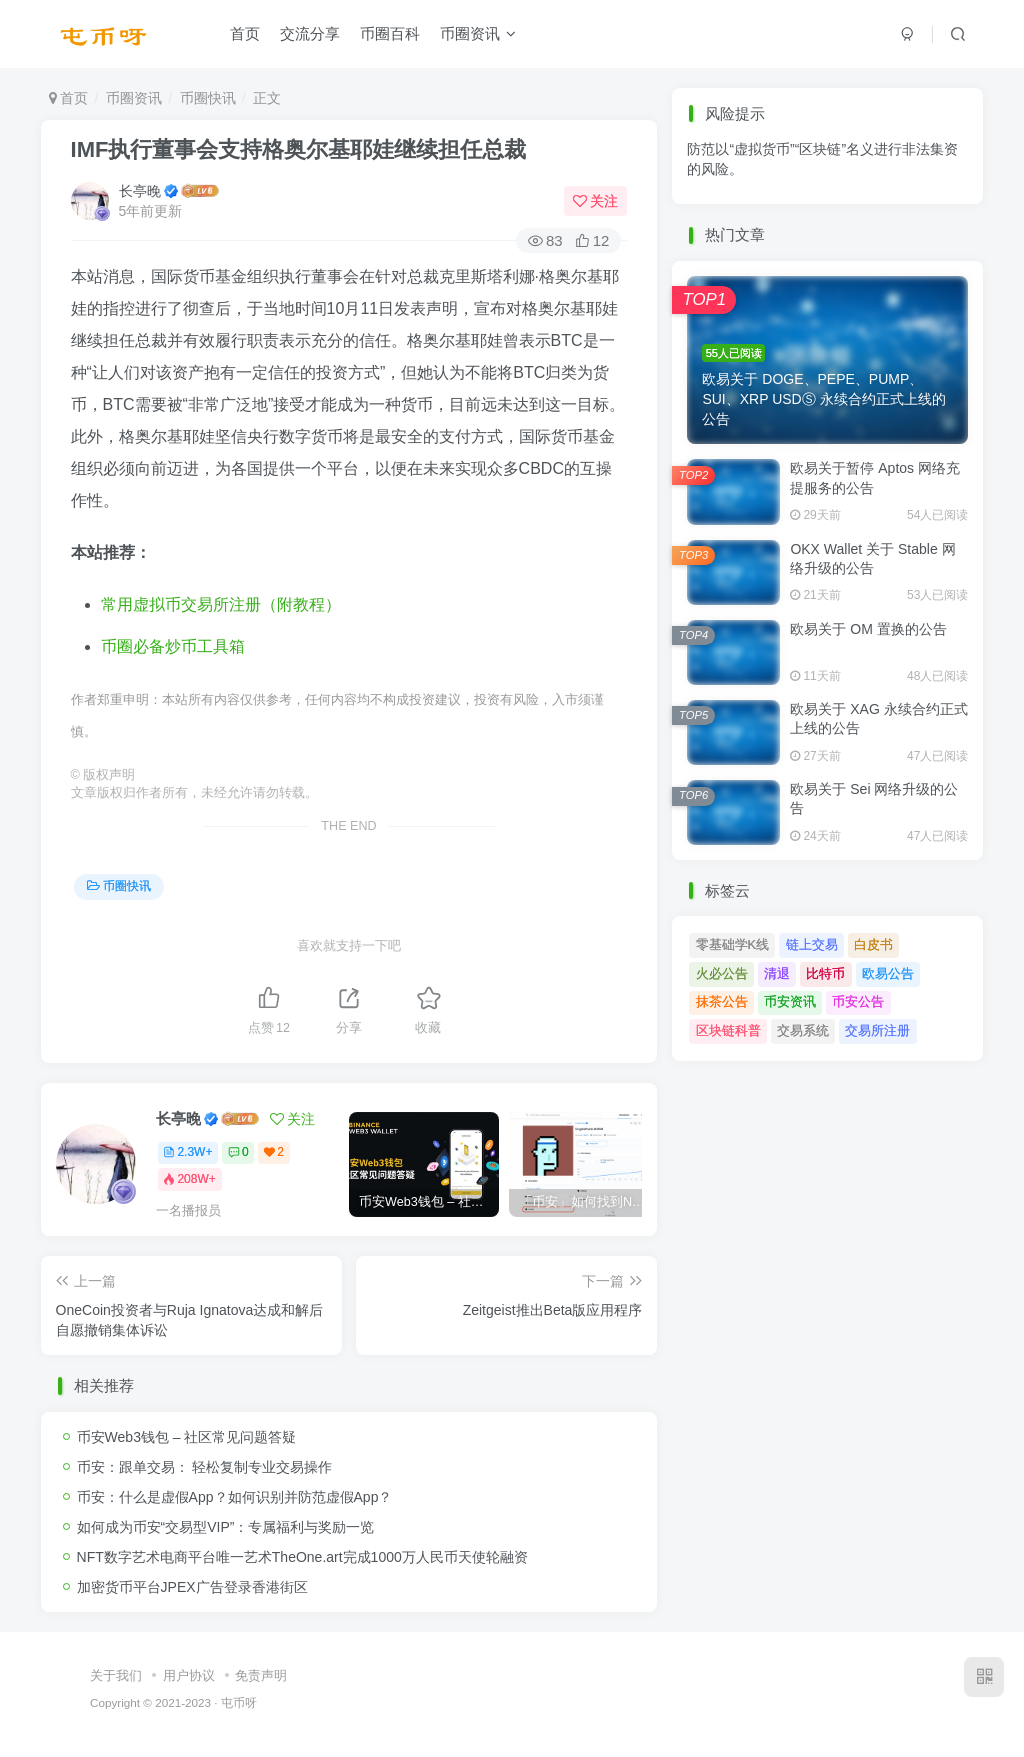 This screenshot has height=1757, width=1024. I want to click on 白皮书, so click(873, 944).